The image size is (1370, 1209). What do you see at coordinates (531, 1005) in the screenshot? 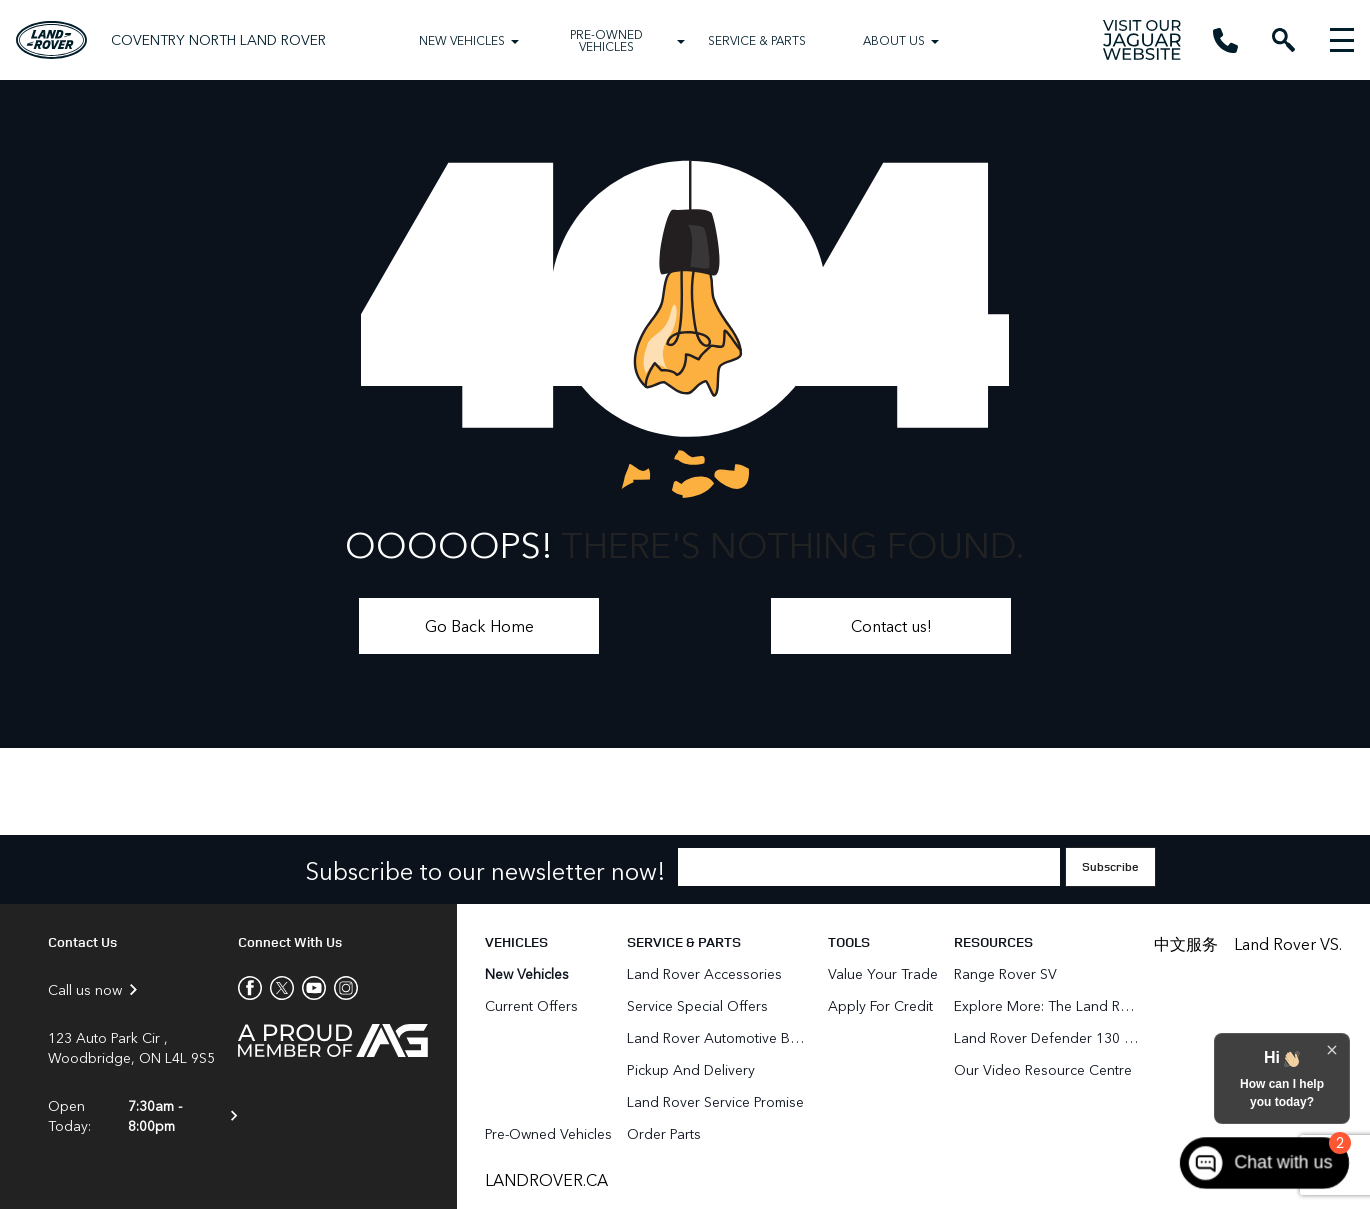
I see `Current Offers` at bounding box center [531, 1005].